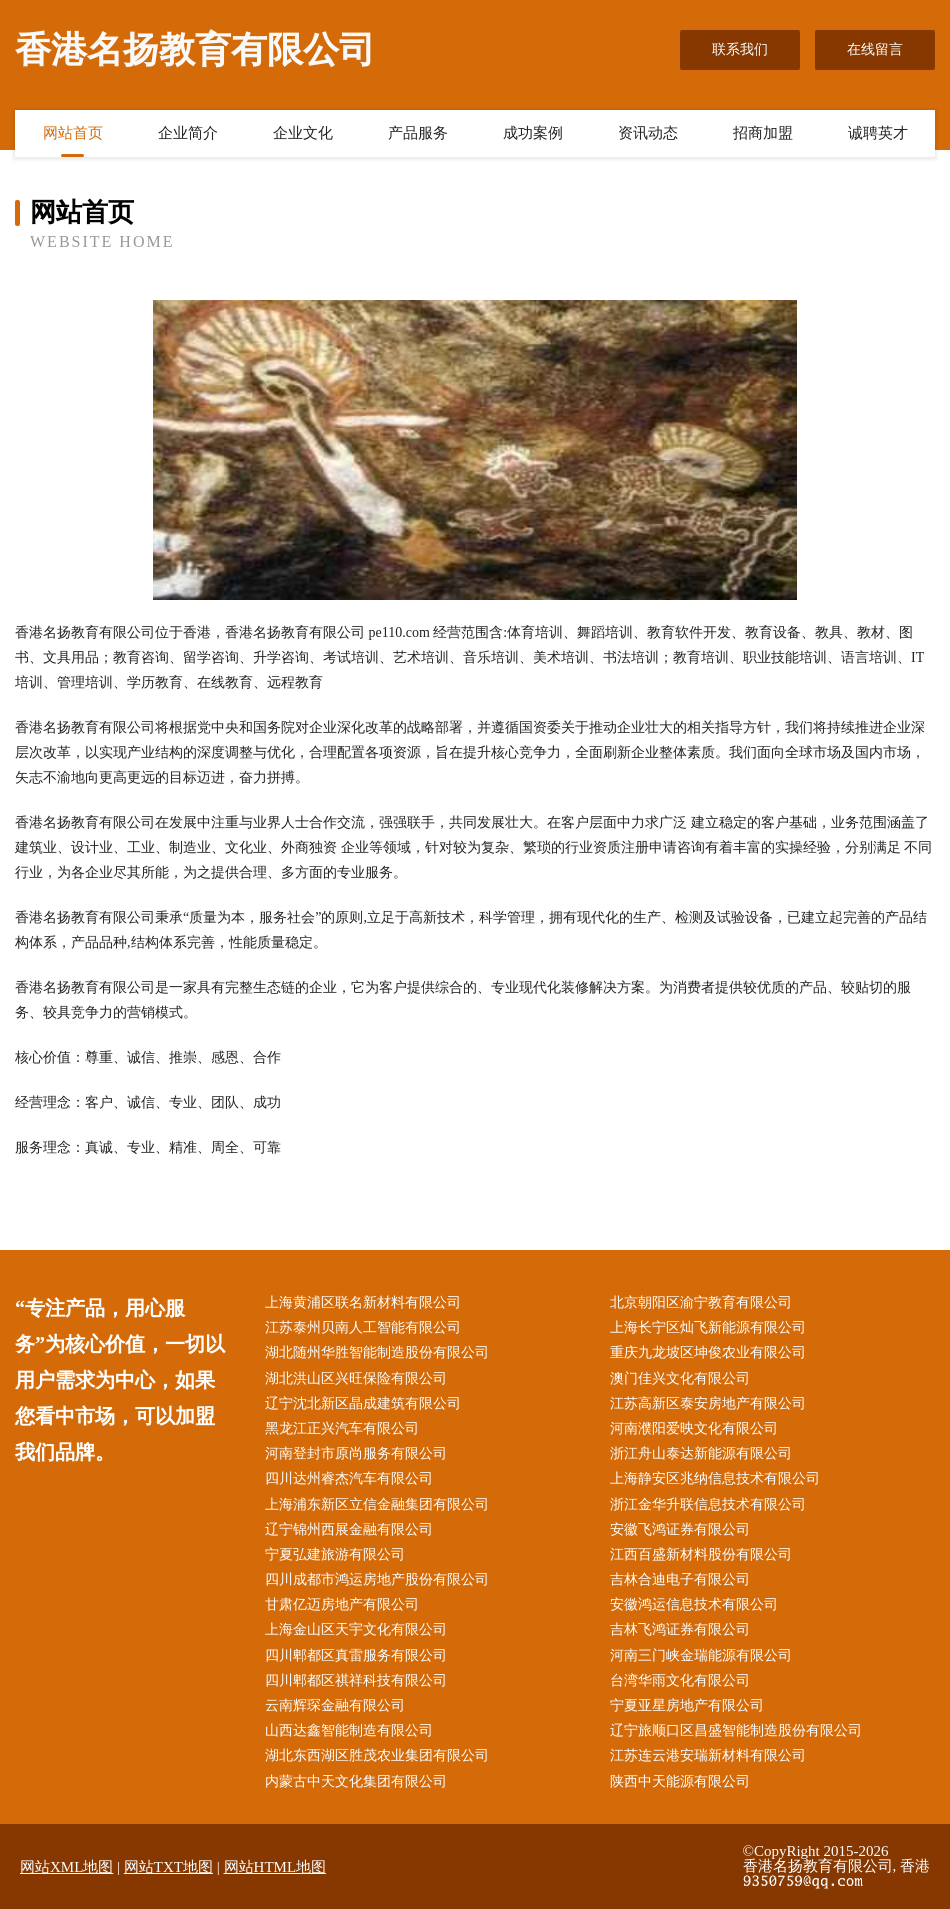  What do you see at coordinates (73, 133) in the screenshot?
I see `网站首页` at bounding box center [73, 133].